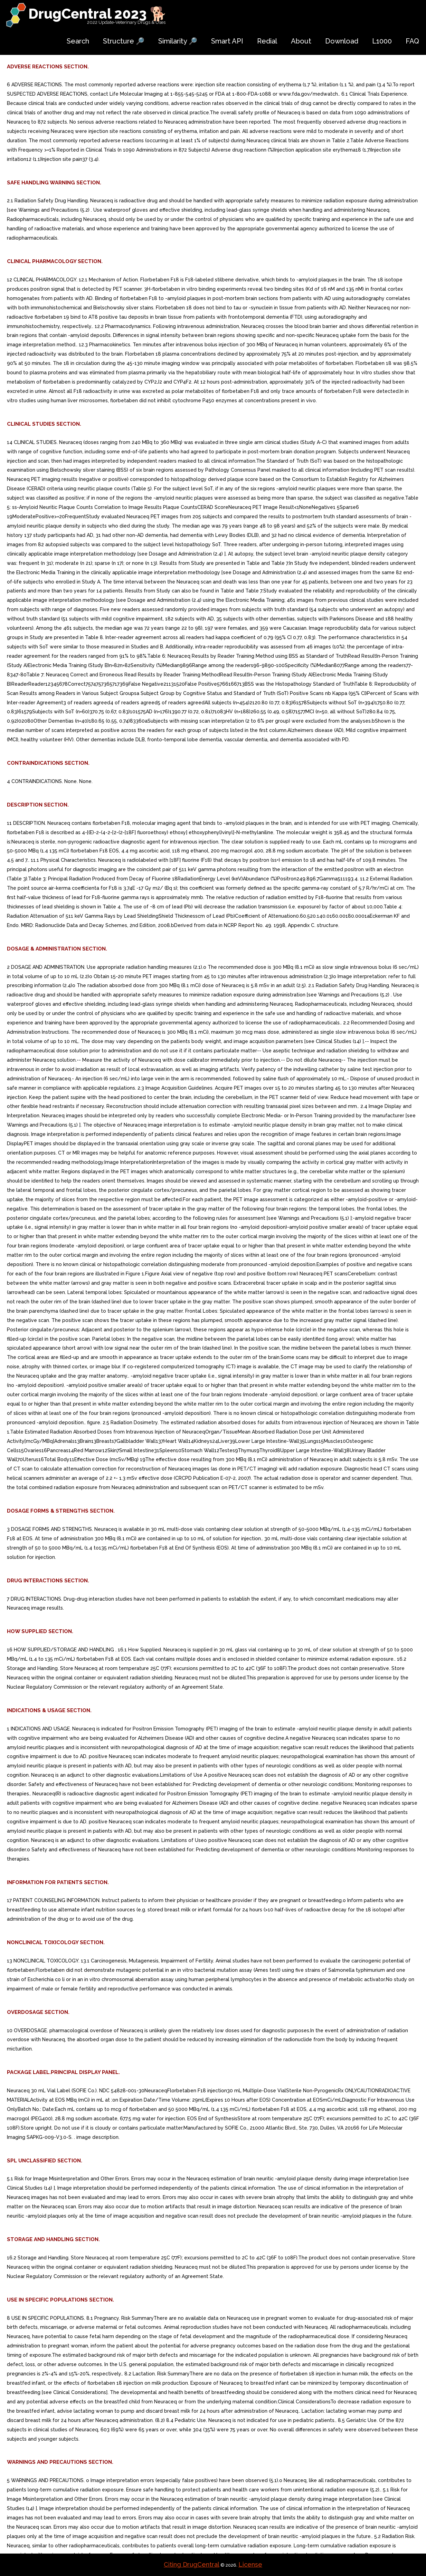  I want to click on About, so click(301, 41).